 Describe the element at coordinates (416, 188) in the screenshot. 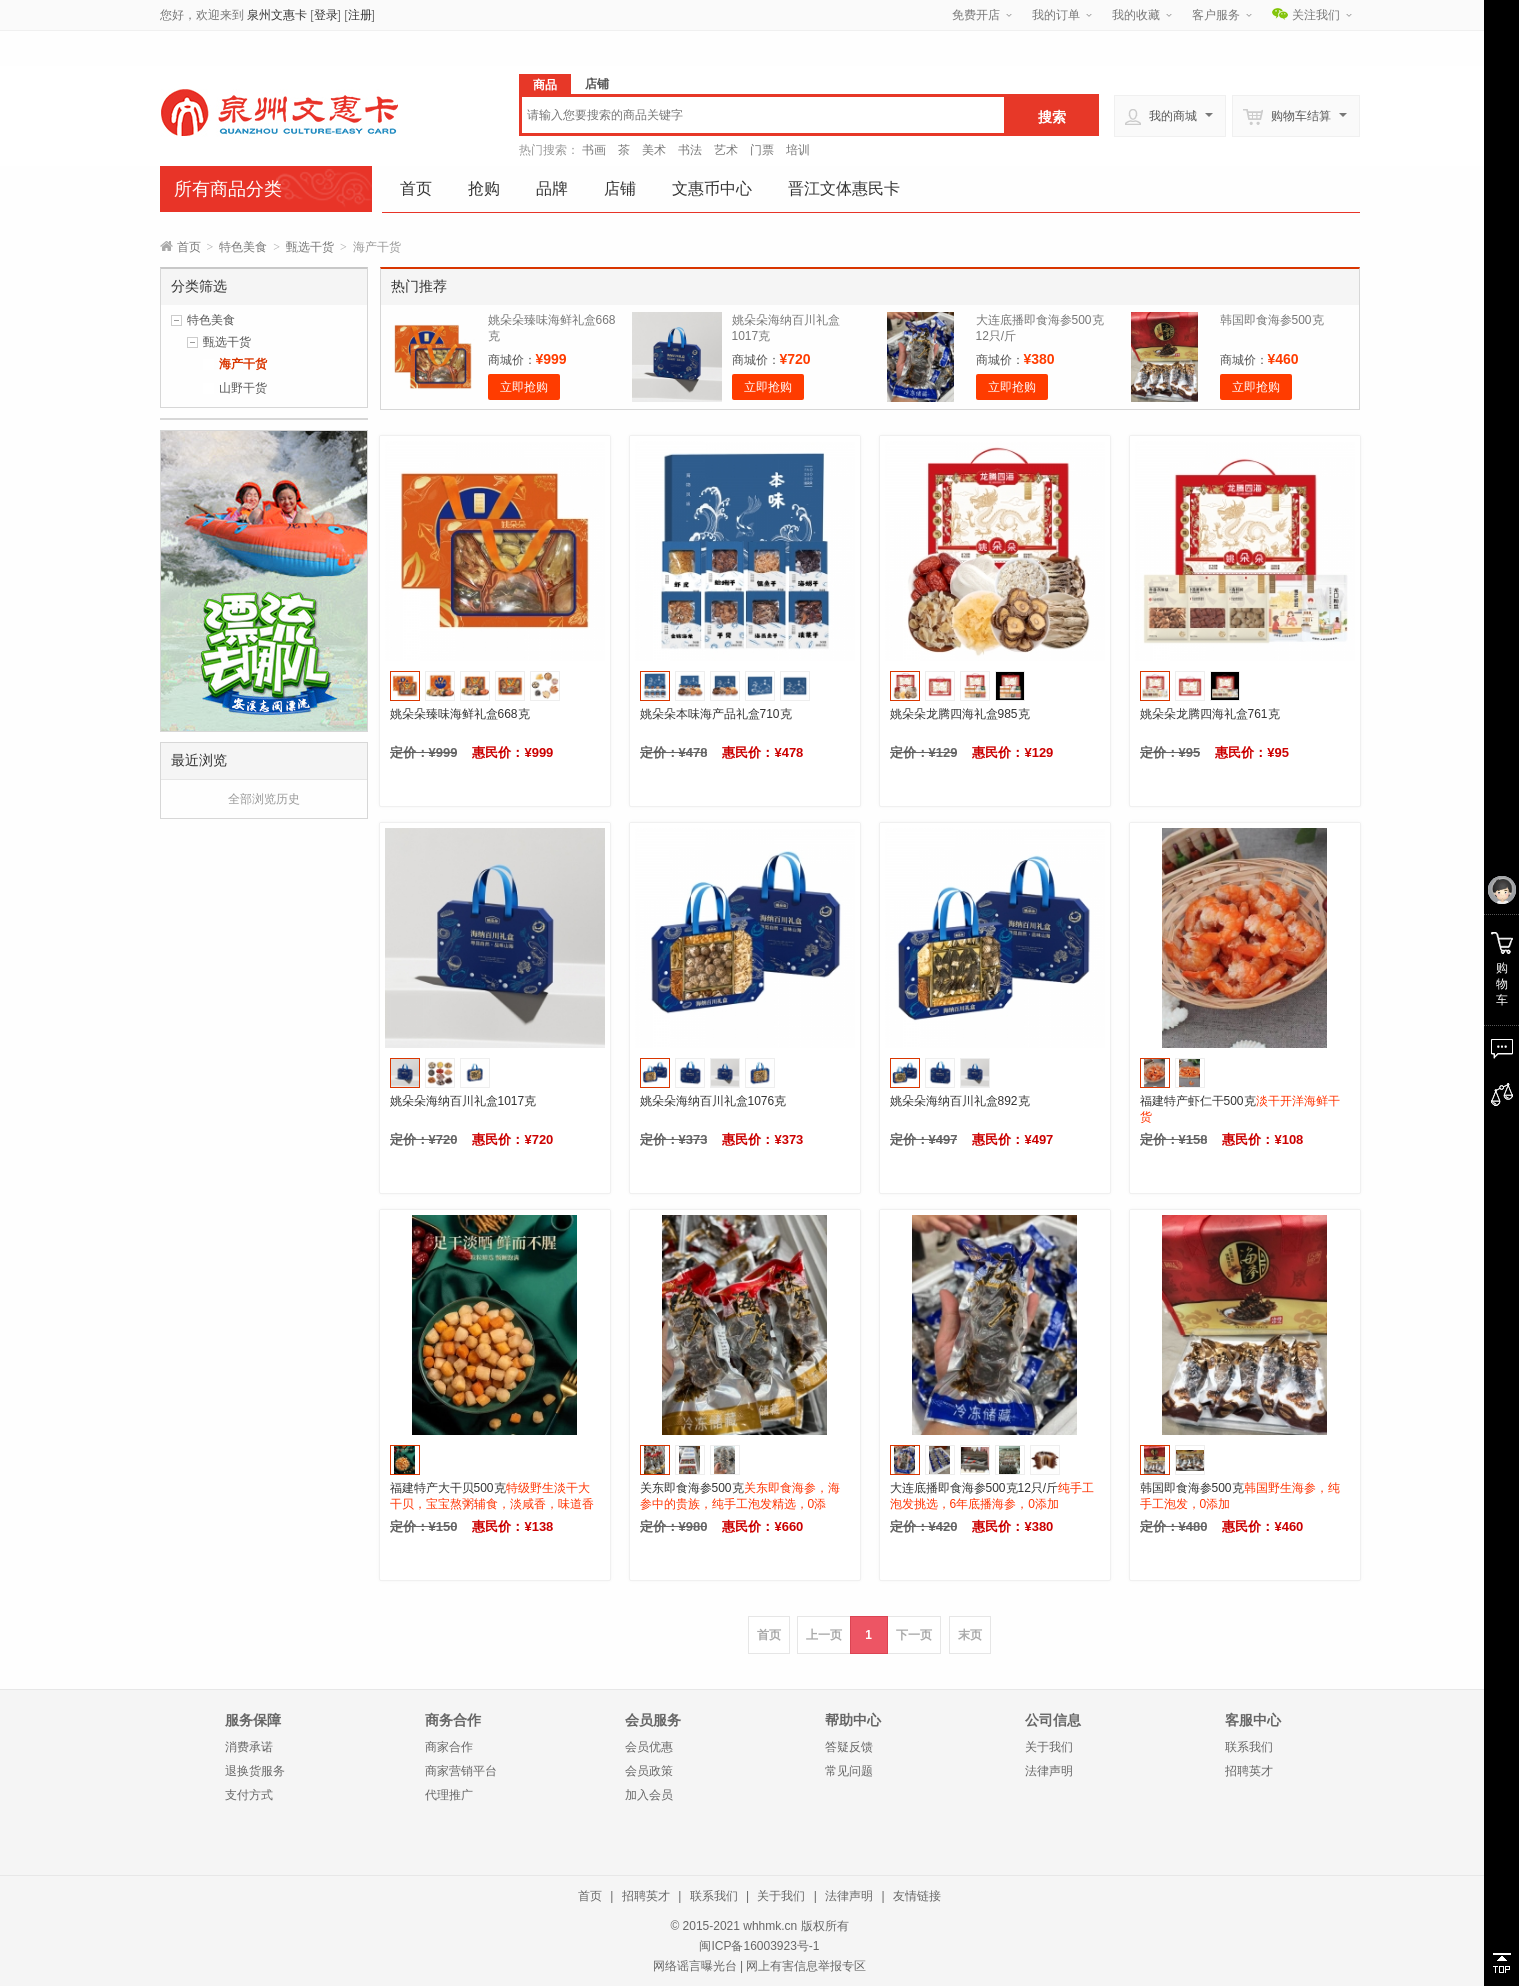

I see `首页` at that location.